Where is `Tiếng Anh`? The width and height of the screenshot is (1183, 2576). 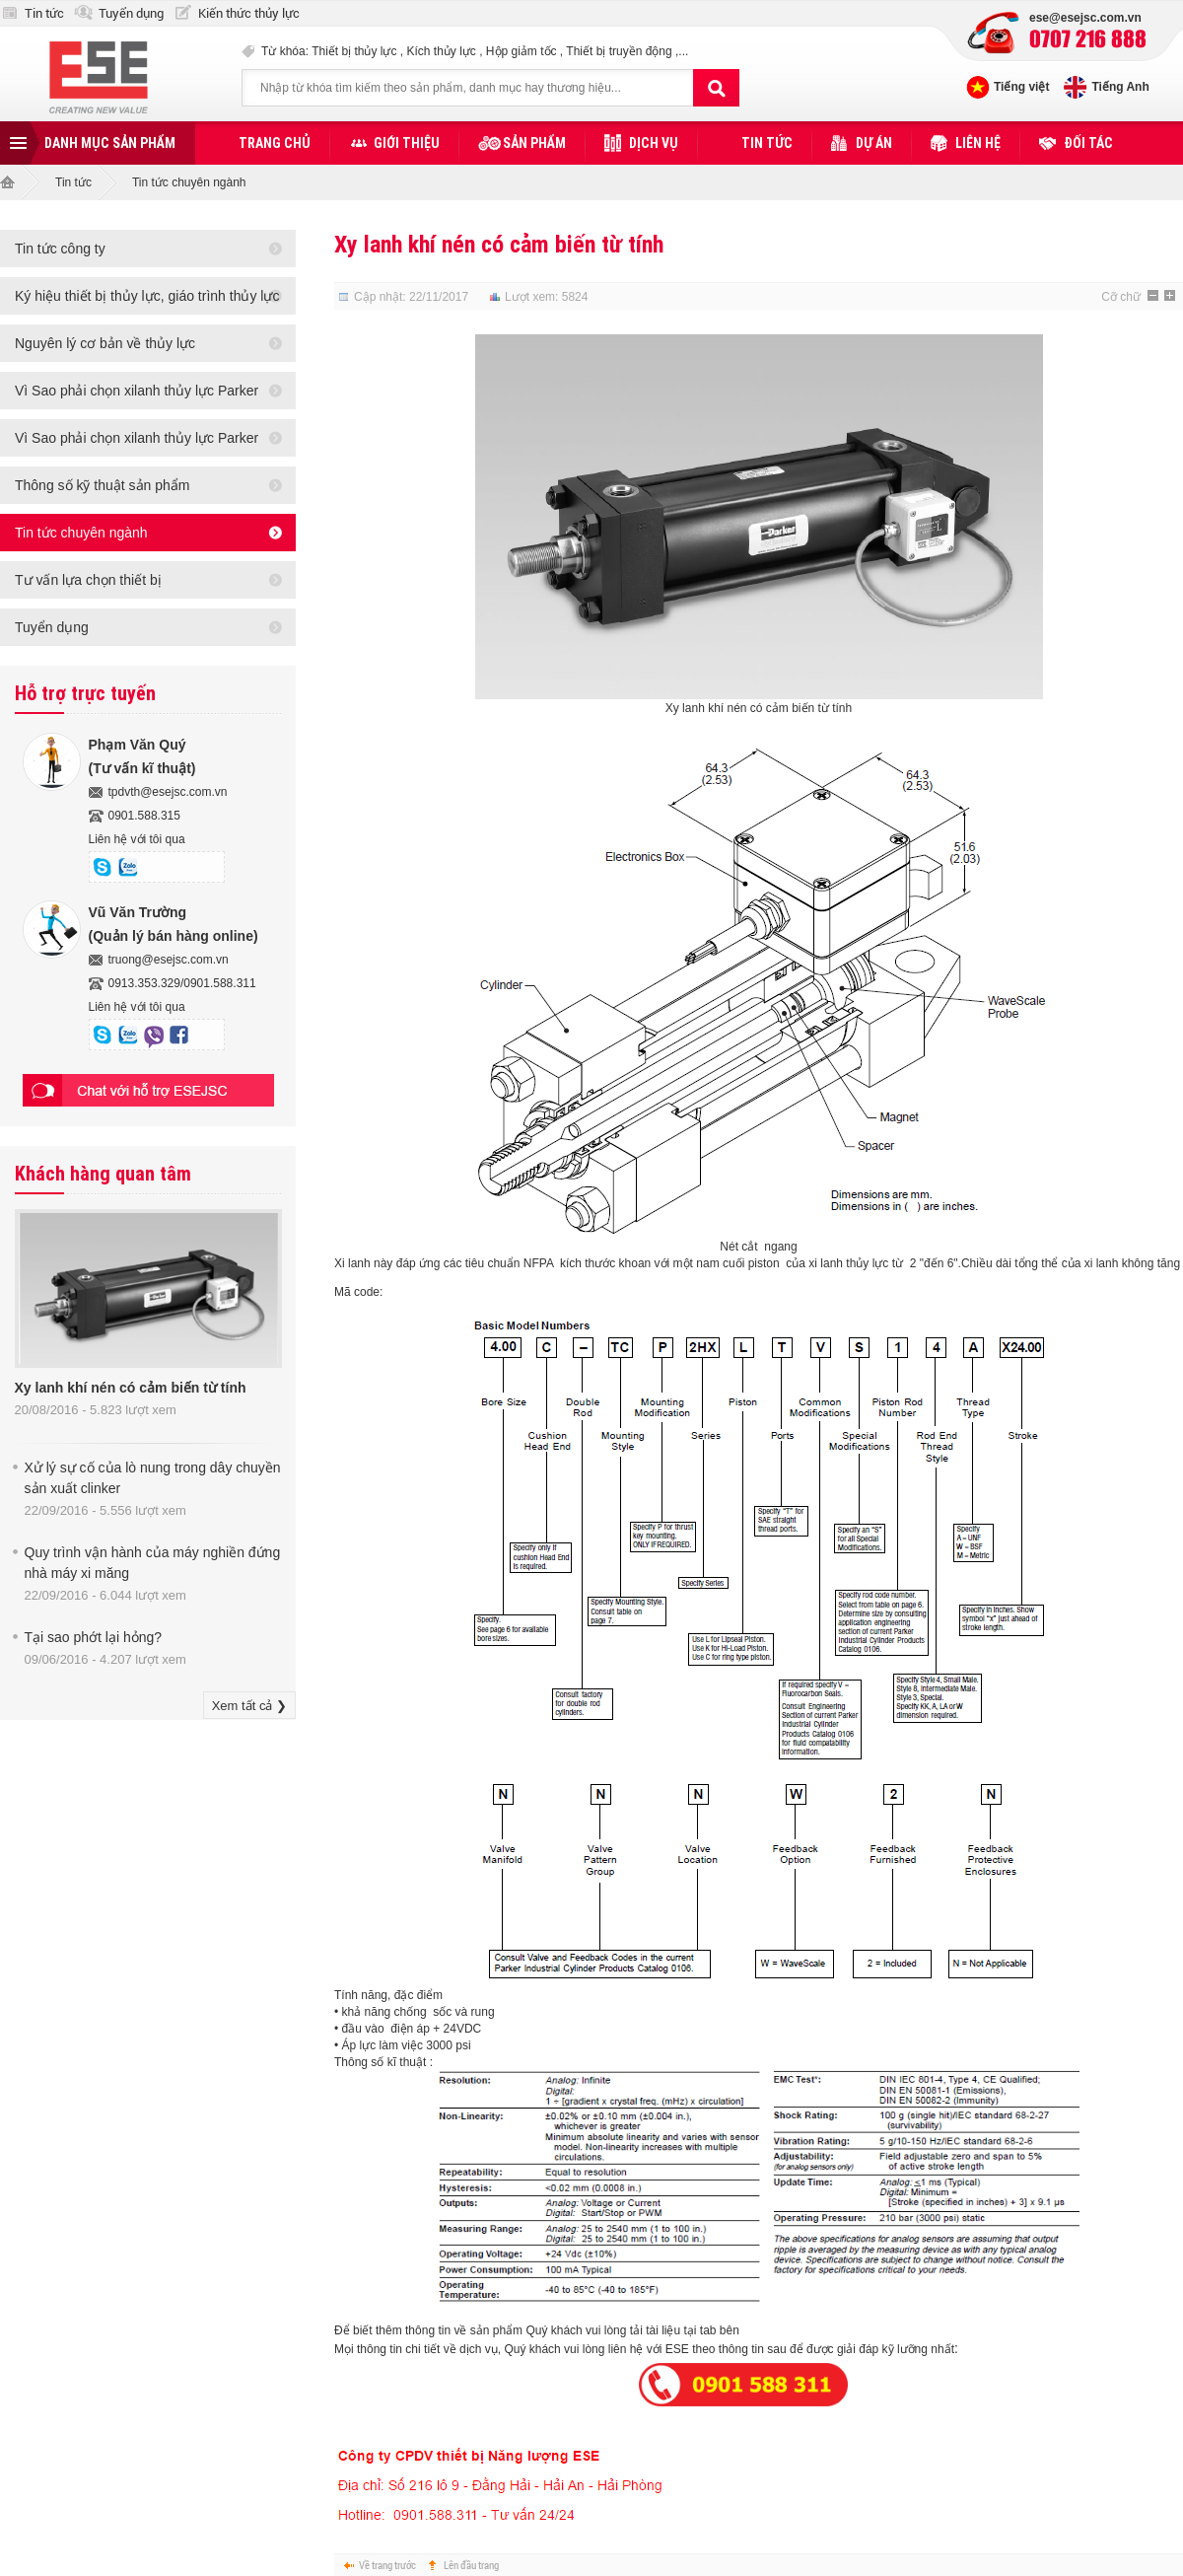
Tiếng Anh is located at coordinates (1119, 87).